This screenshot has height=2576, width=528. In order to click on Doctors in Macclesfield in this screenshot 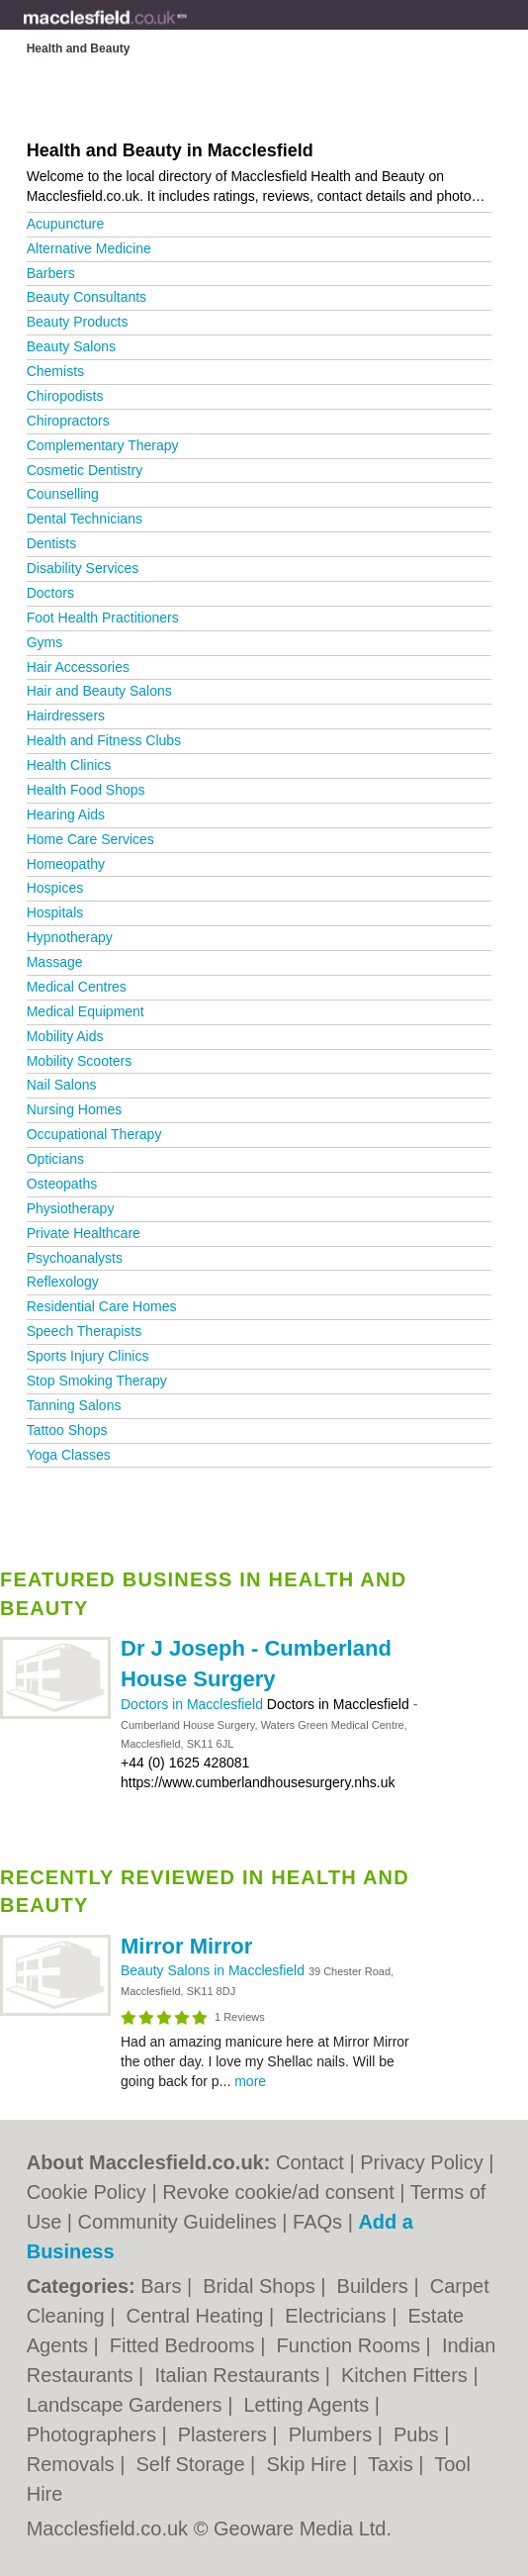, I will do `click(194, 1704)`.